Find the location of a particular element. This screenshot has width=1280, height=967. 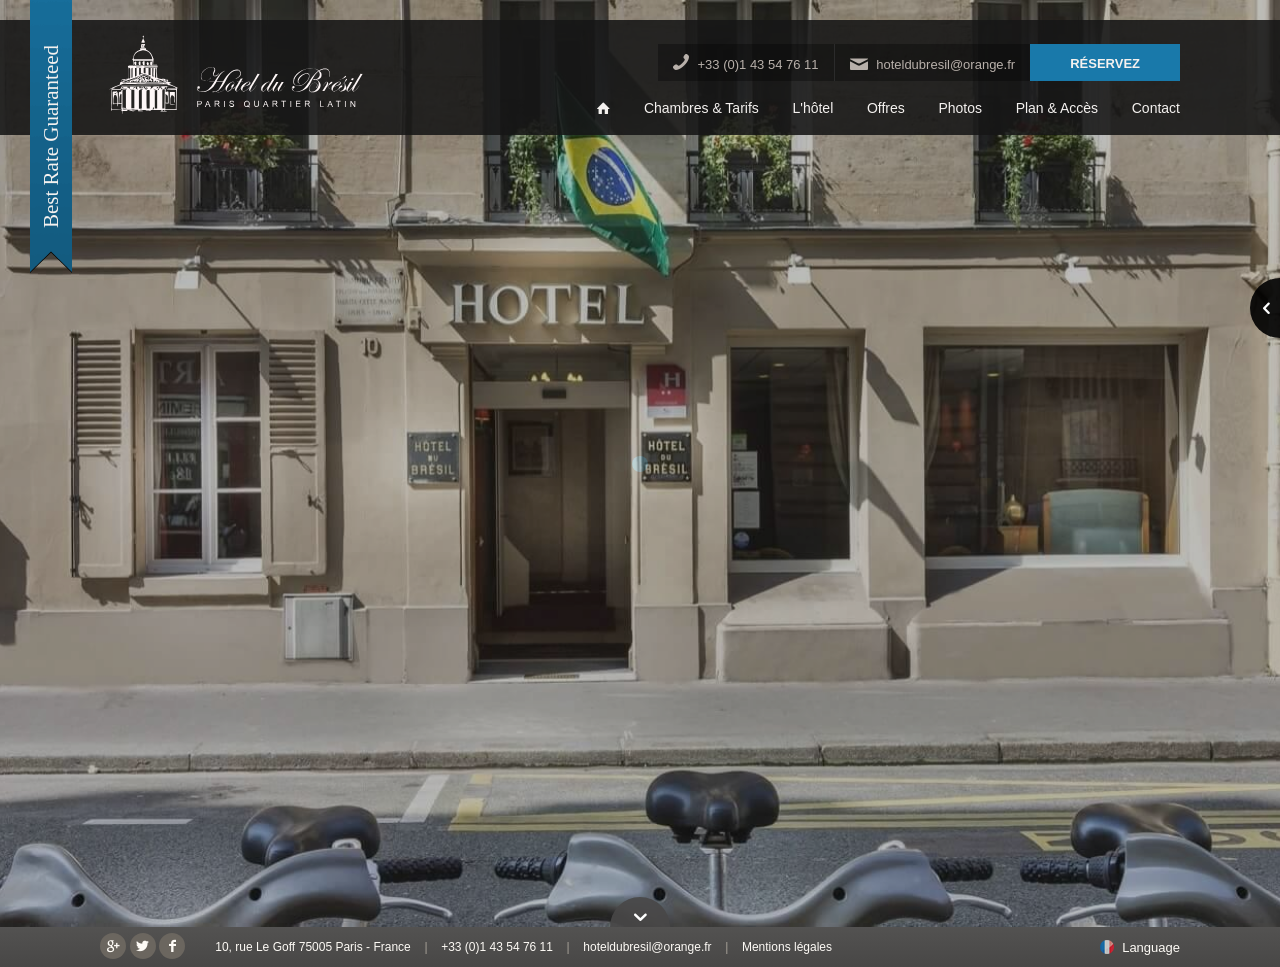

Photos is located at coordinates (960, 108).